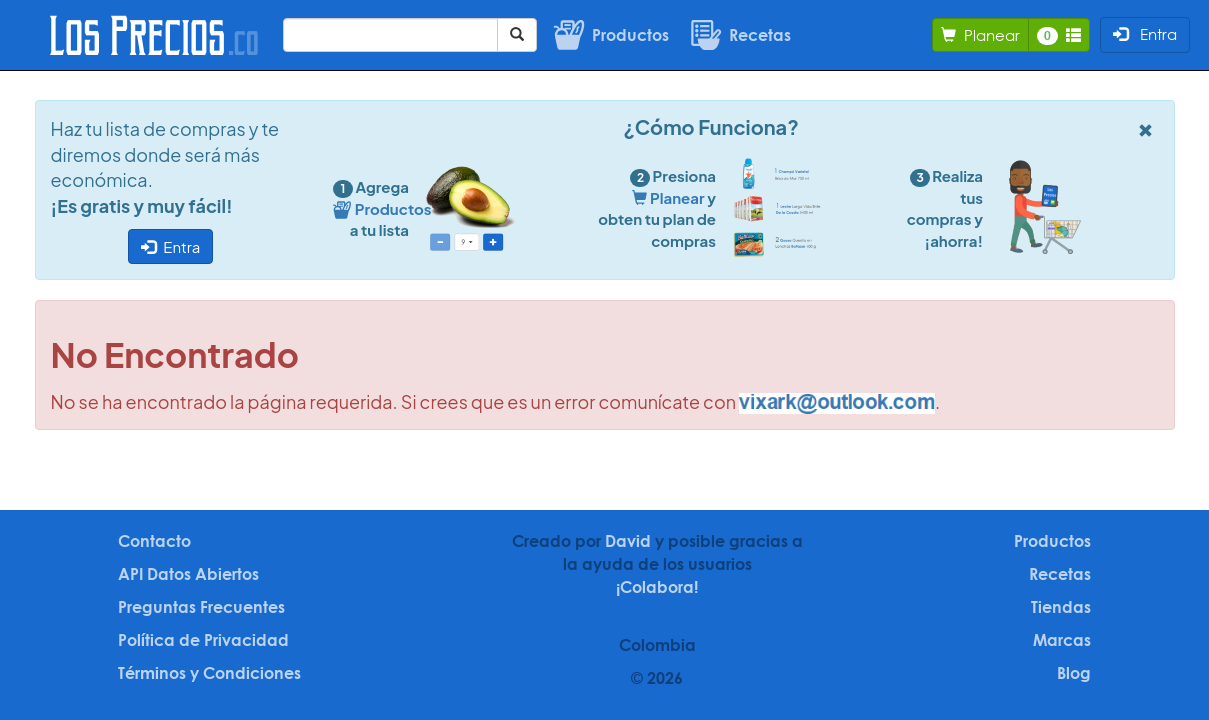 Image resolution: width=1209 pixels, height=720 pixels. What do you see at coordinates (1061, 607) in the screenshot?
I see `Tiendas` at bounding box center [1061, 607].